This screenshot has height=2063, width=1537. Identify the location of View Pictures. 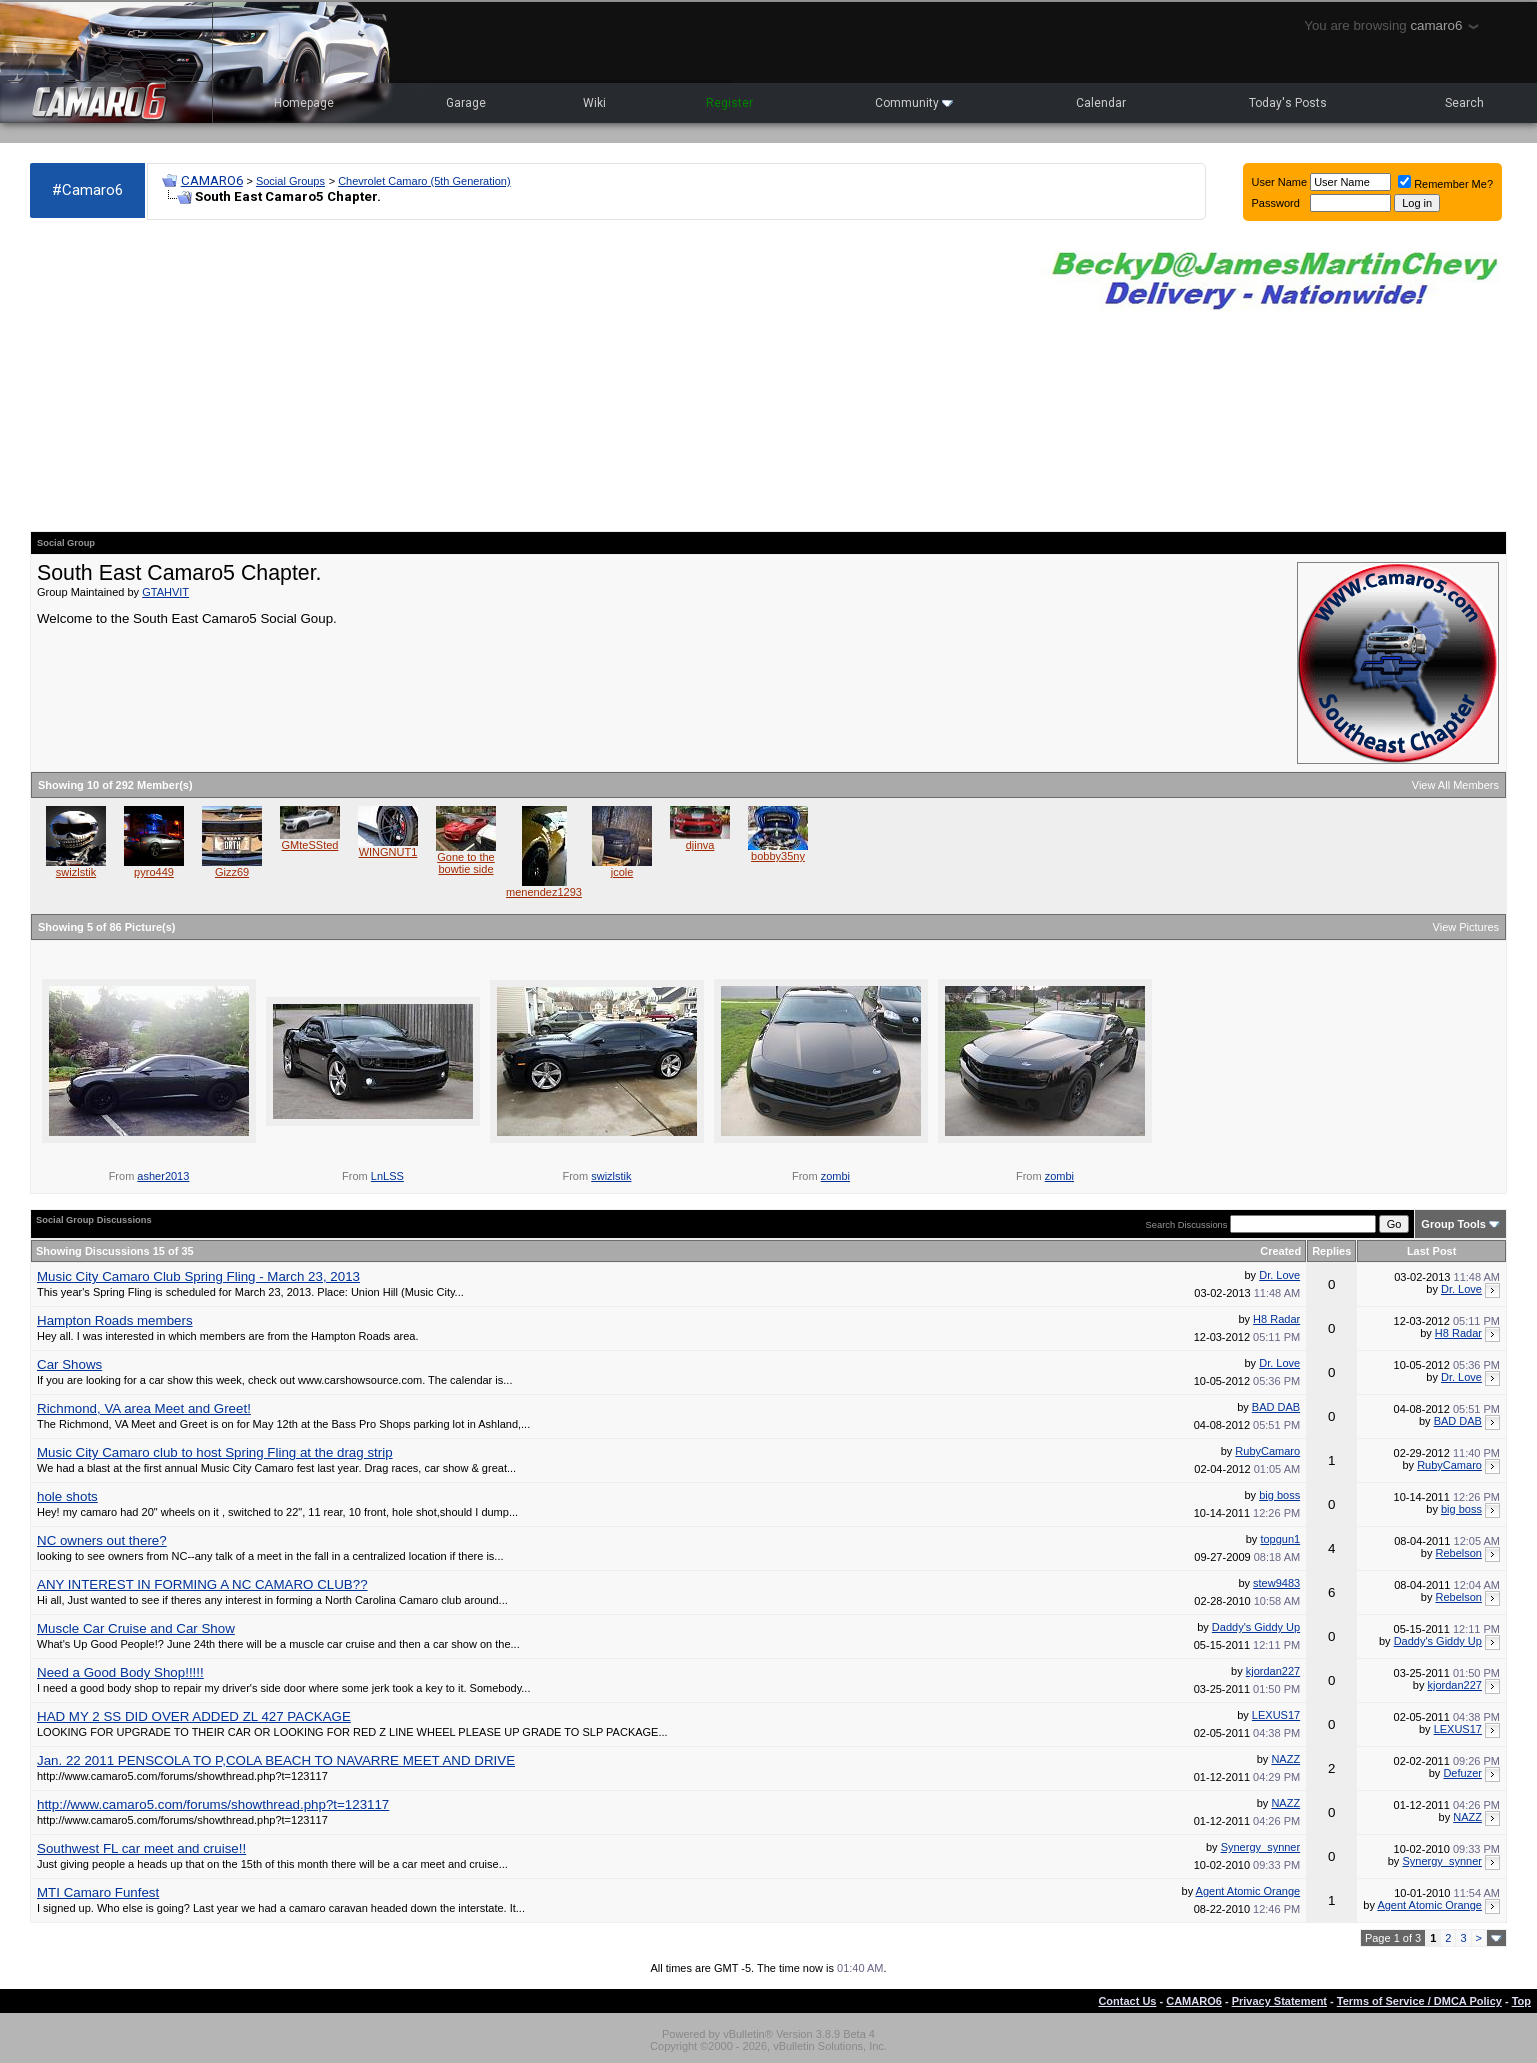
(1466, 927).